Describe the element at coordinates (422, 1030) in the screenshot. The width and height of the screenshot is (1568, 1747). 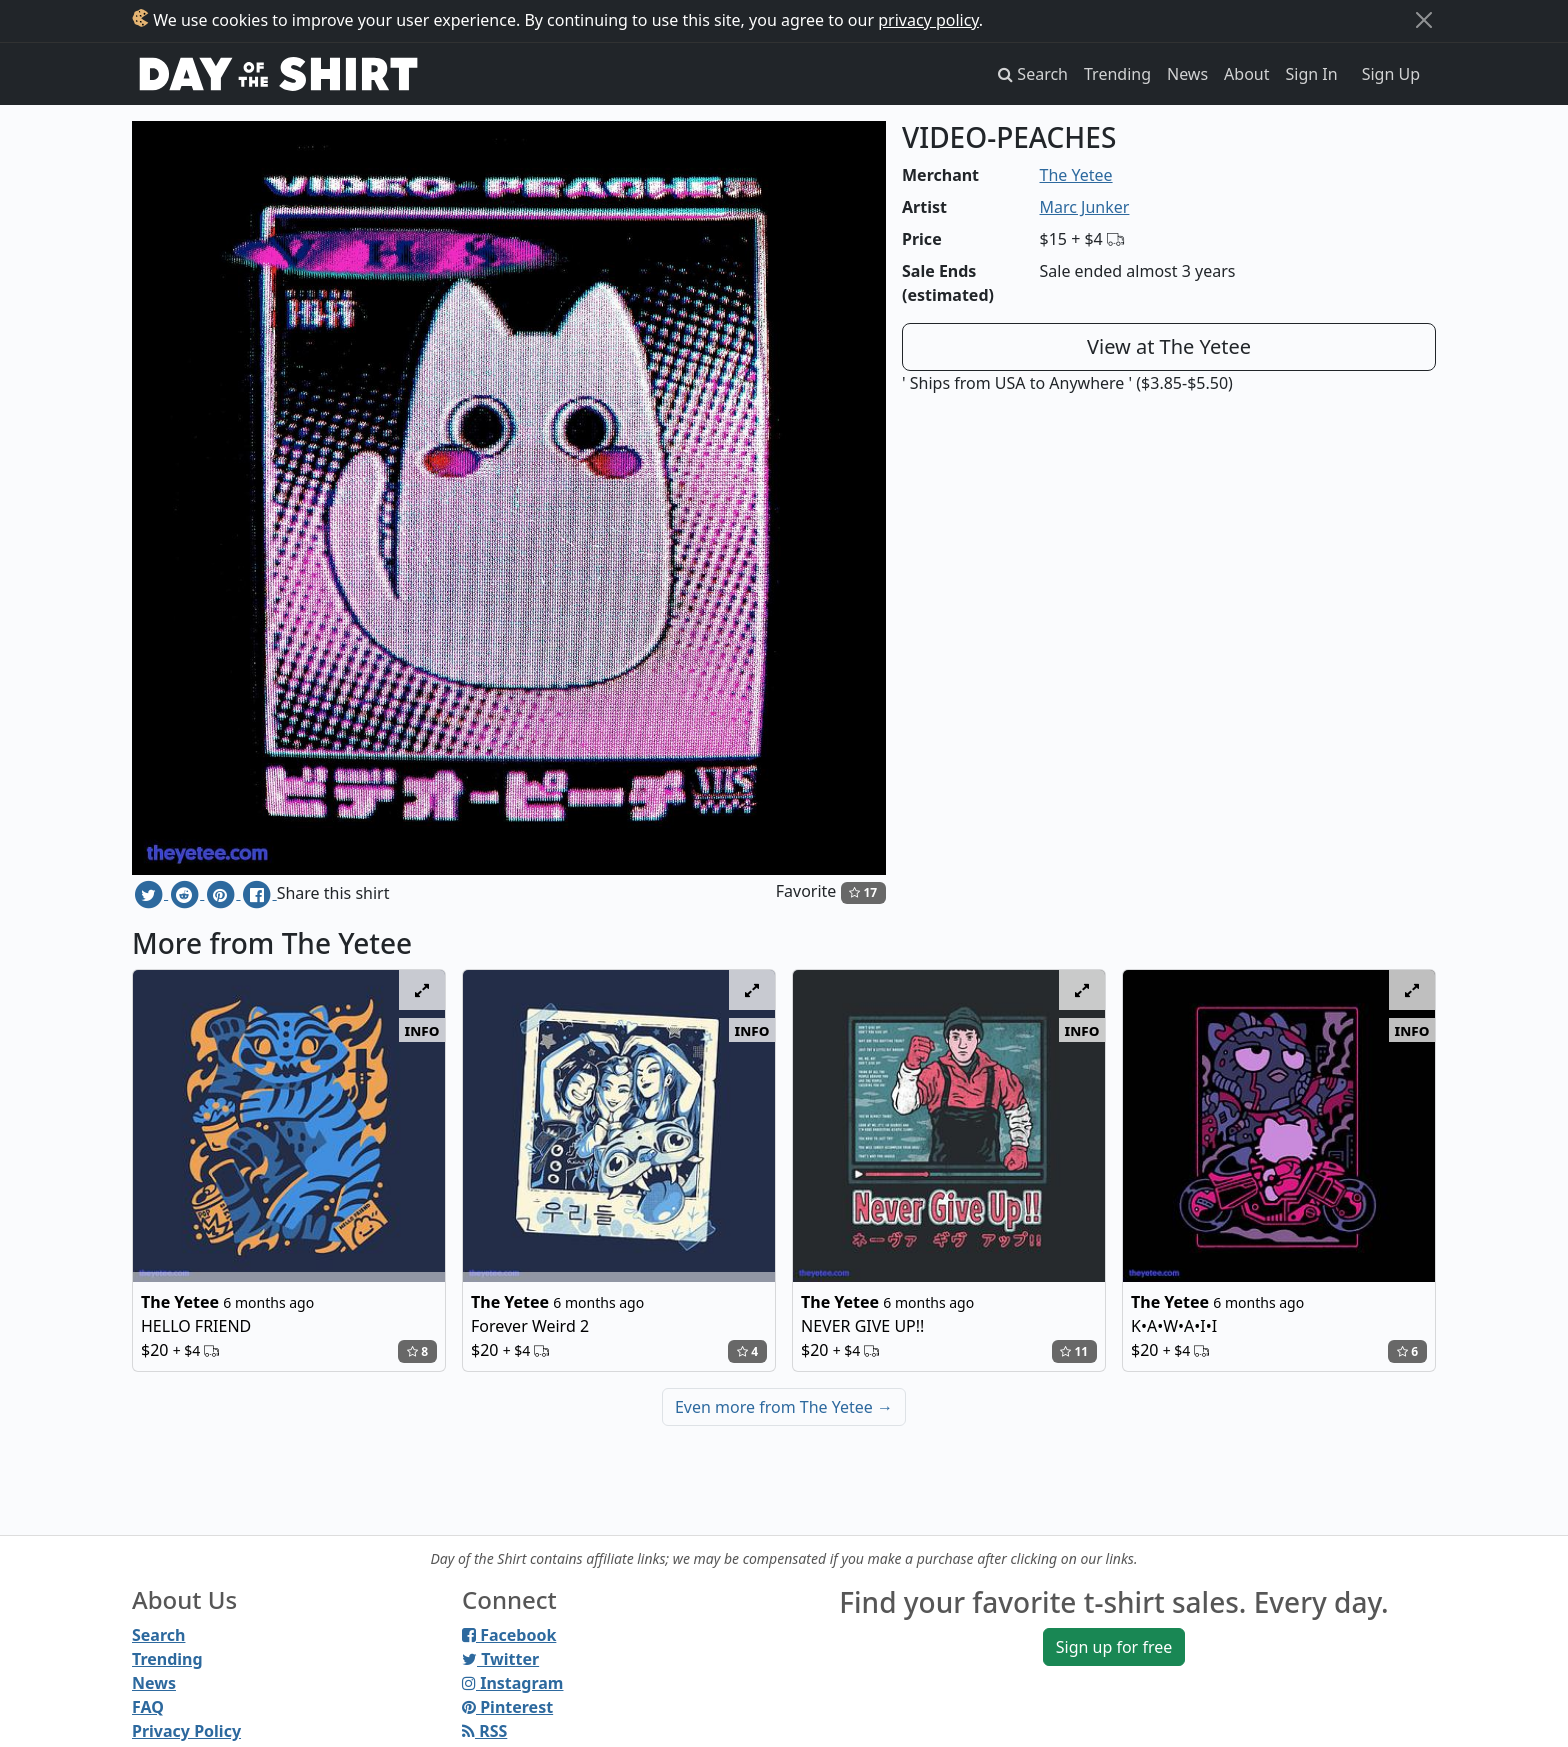
I see `info` at that location.